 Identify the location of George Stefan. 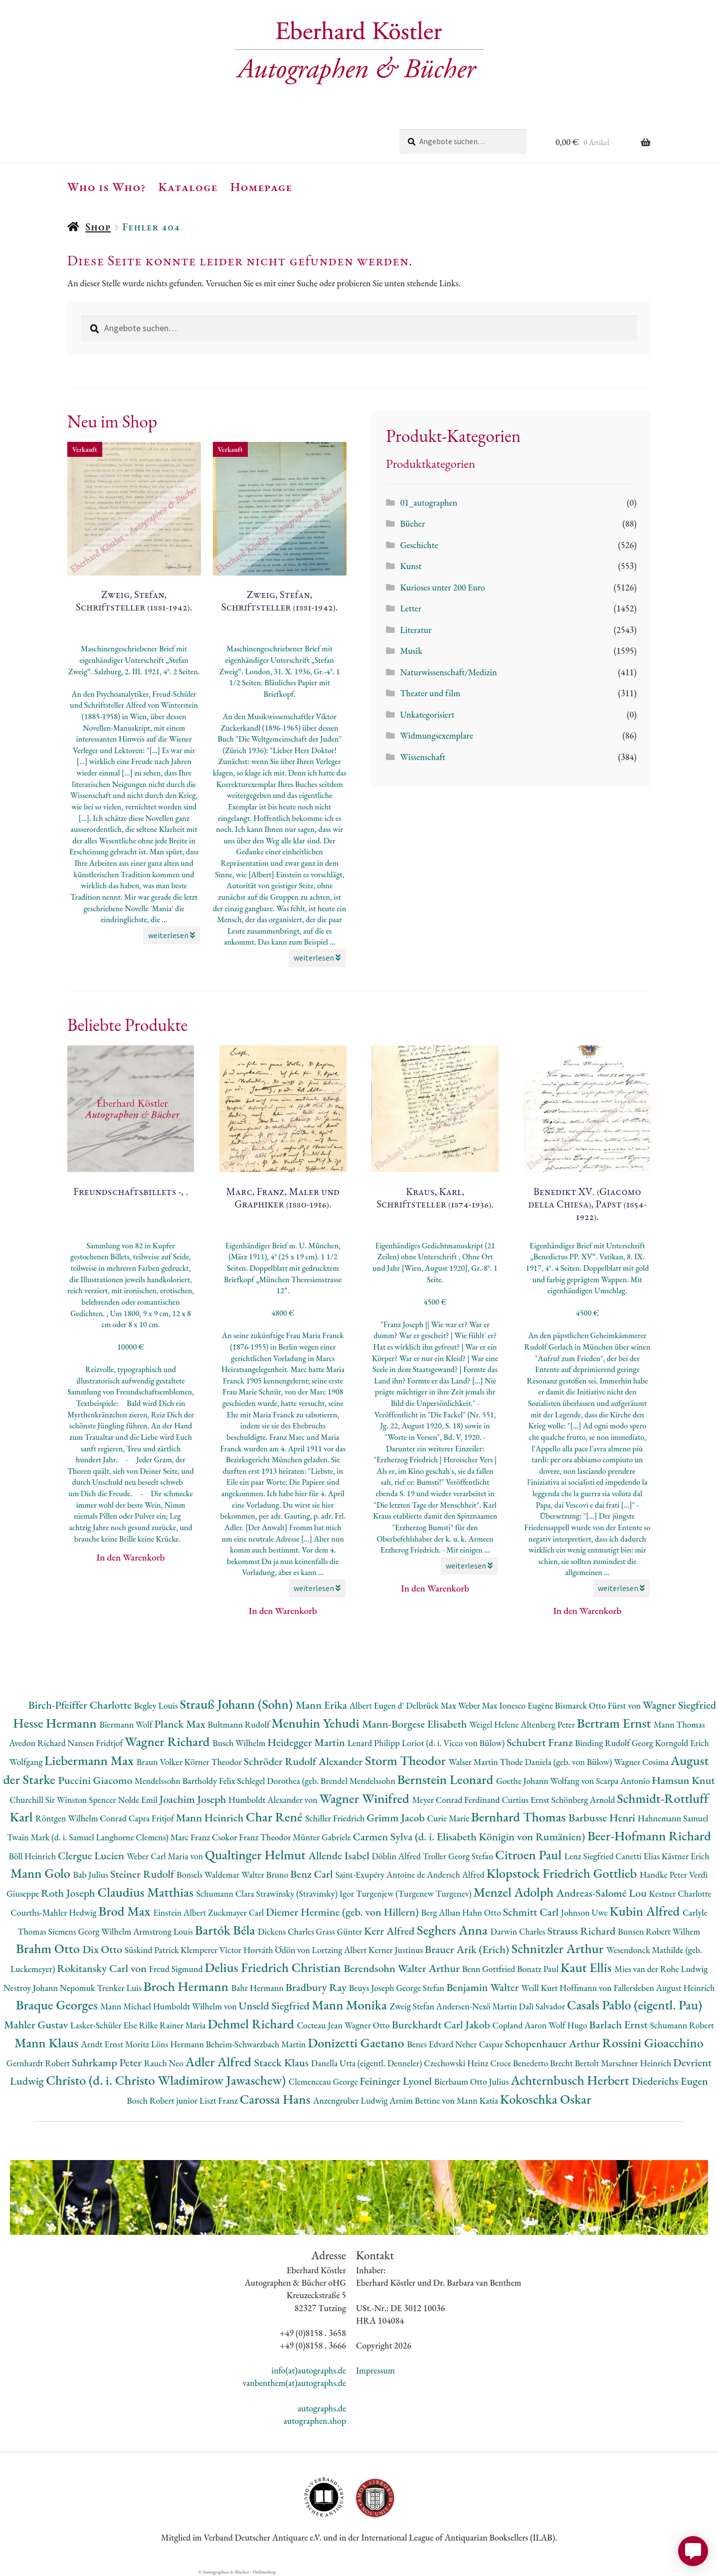
(421, 1987).